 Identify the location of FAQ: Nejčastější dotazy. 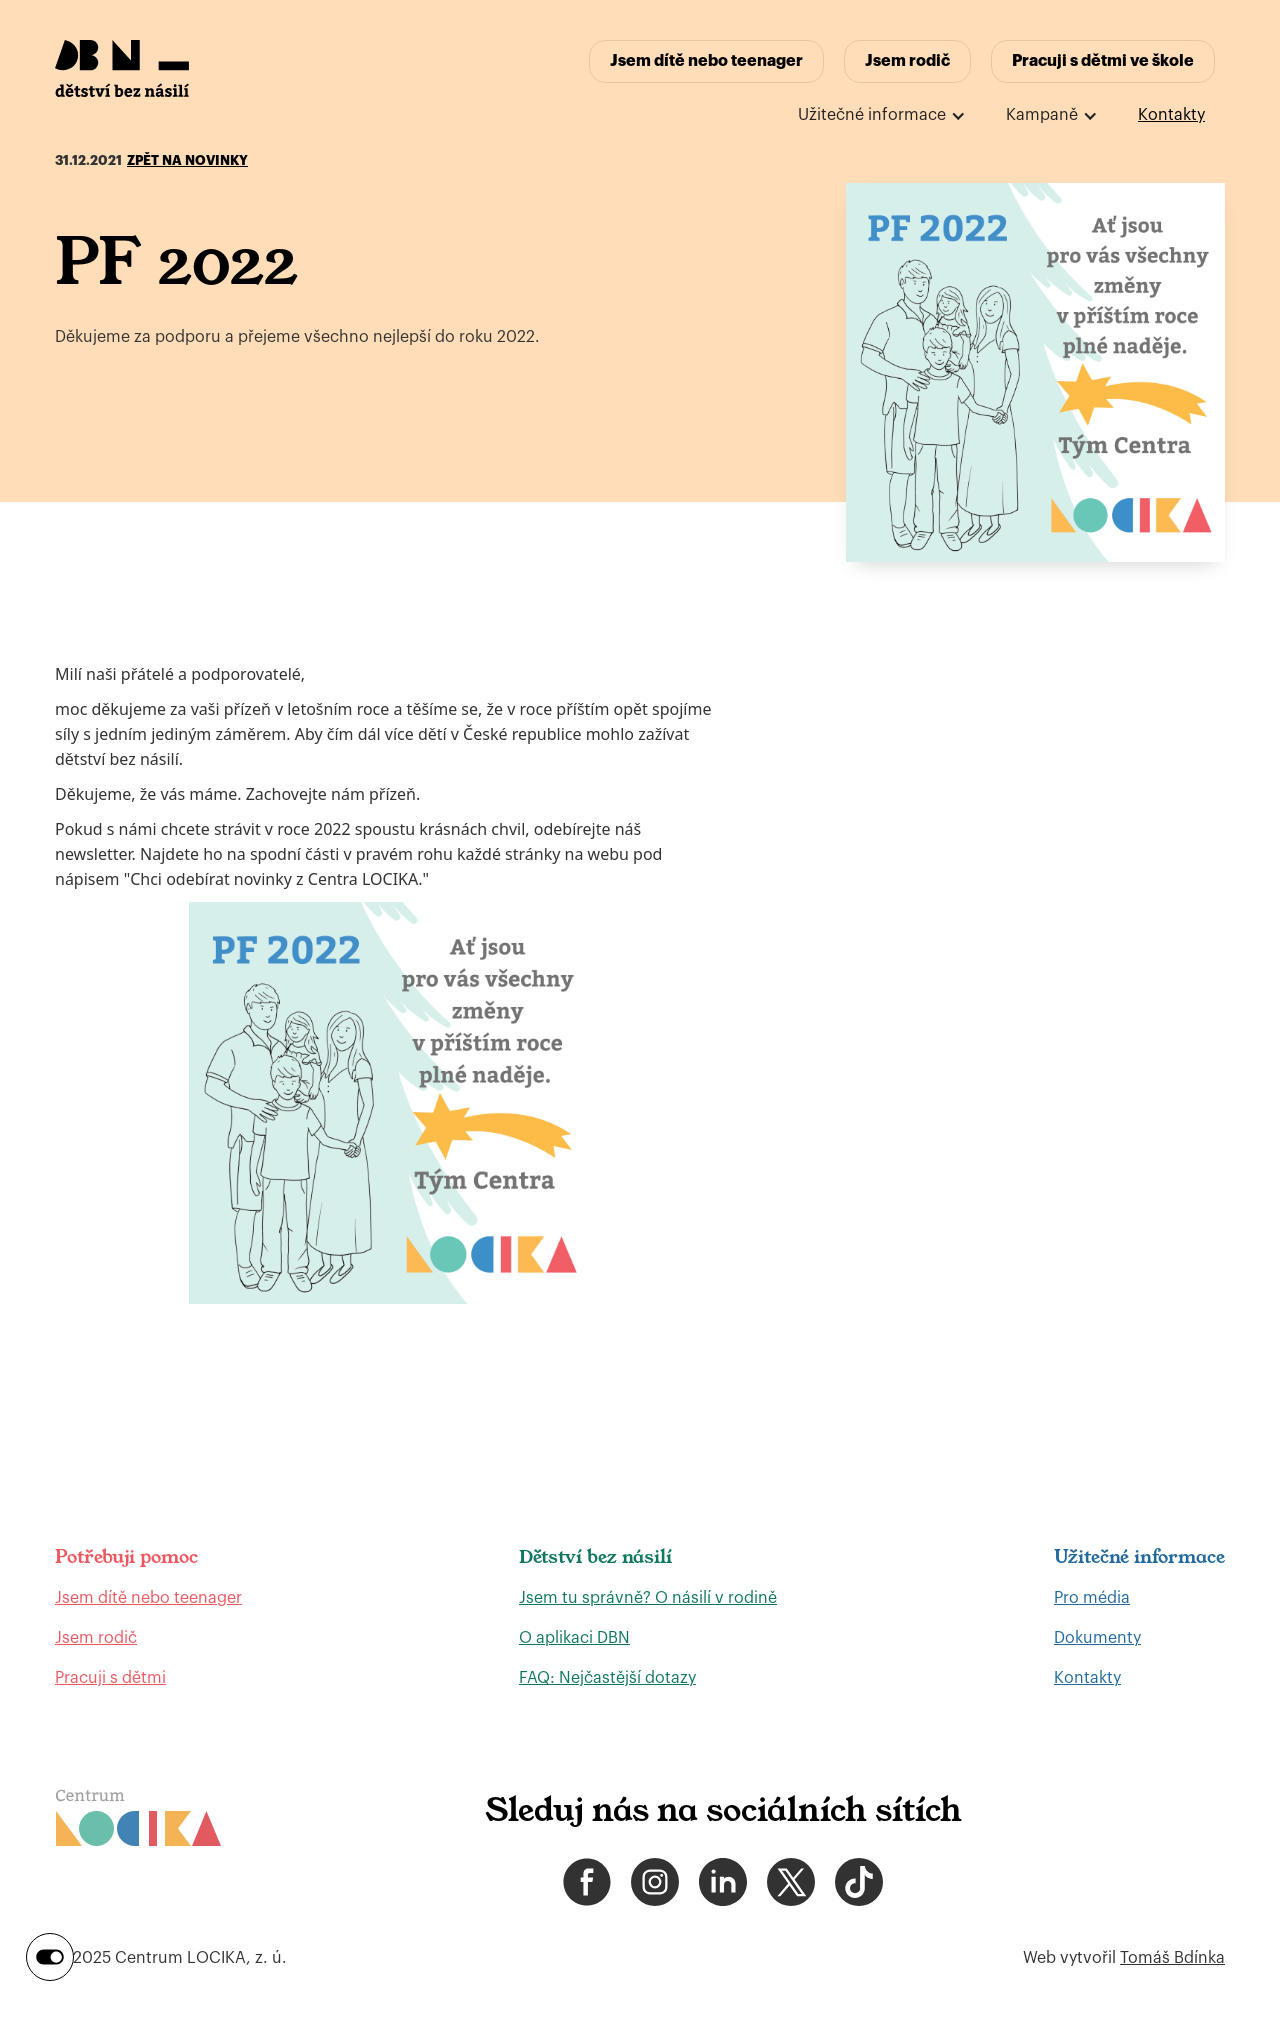
(607, 1678).